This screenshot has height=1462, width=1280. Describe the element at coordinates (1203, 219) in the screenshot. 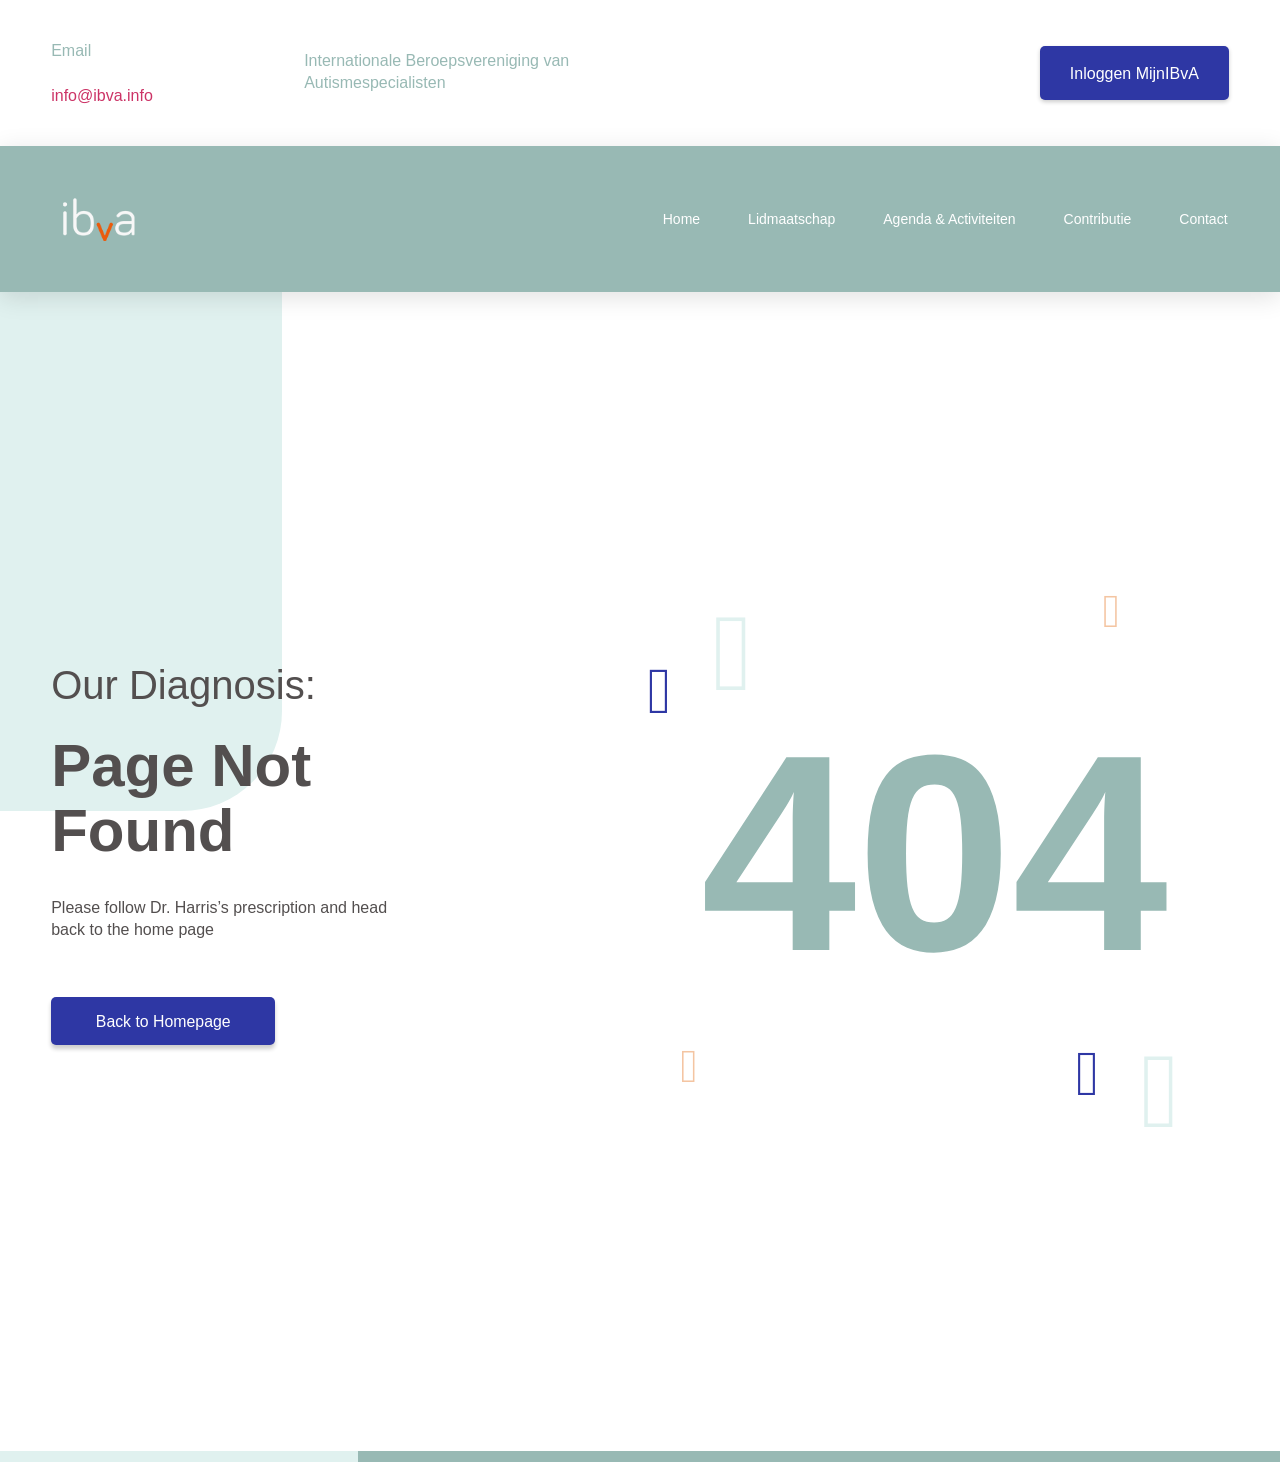

I see `Contact` at that location.